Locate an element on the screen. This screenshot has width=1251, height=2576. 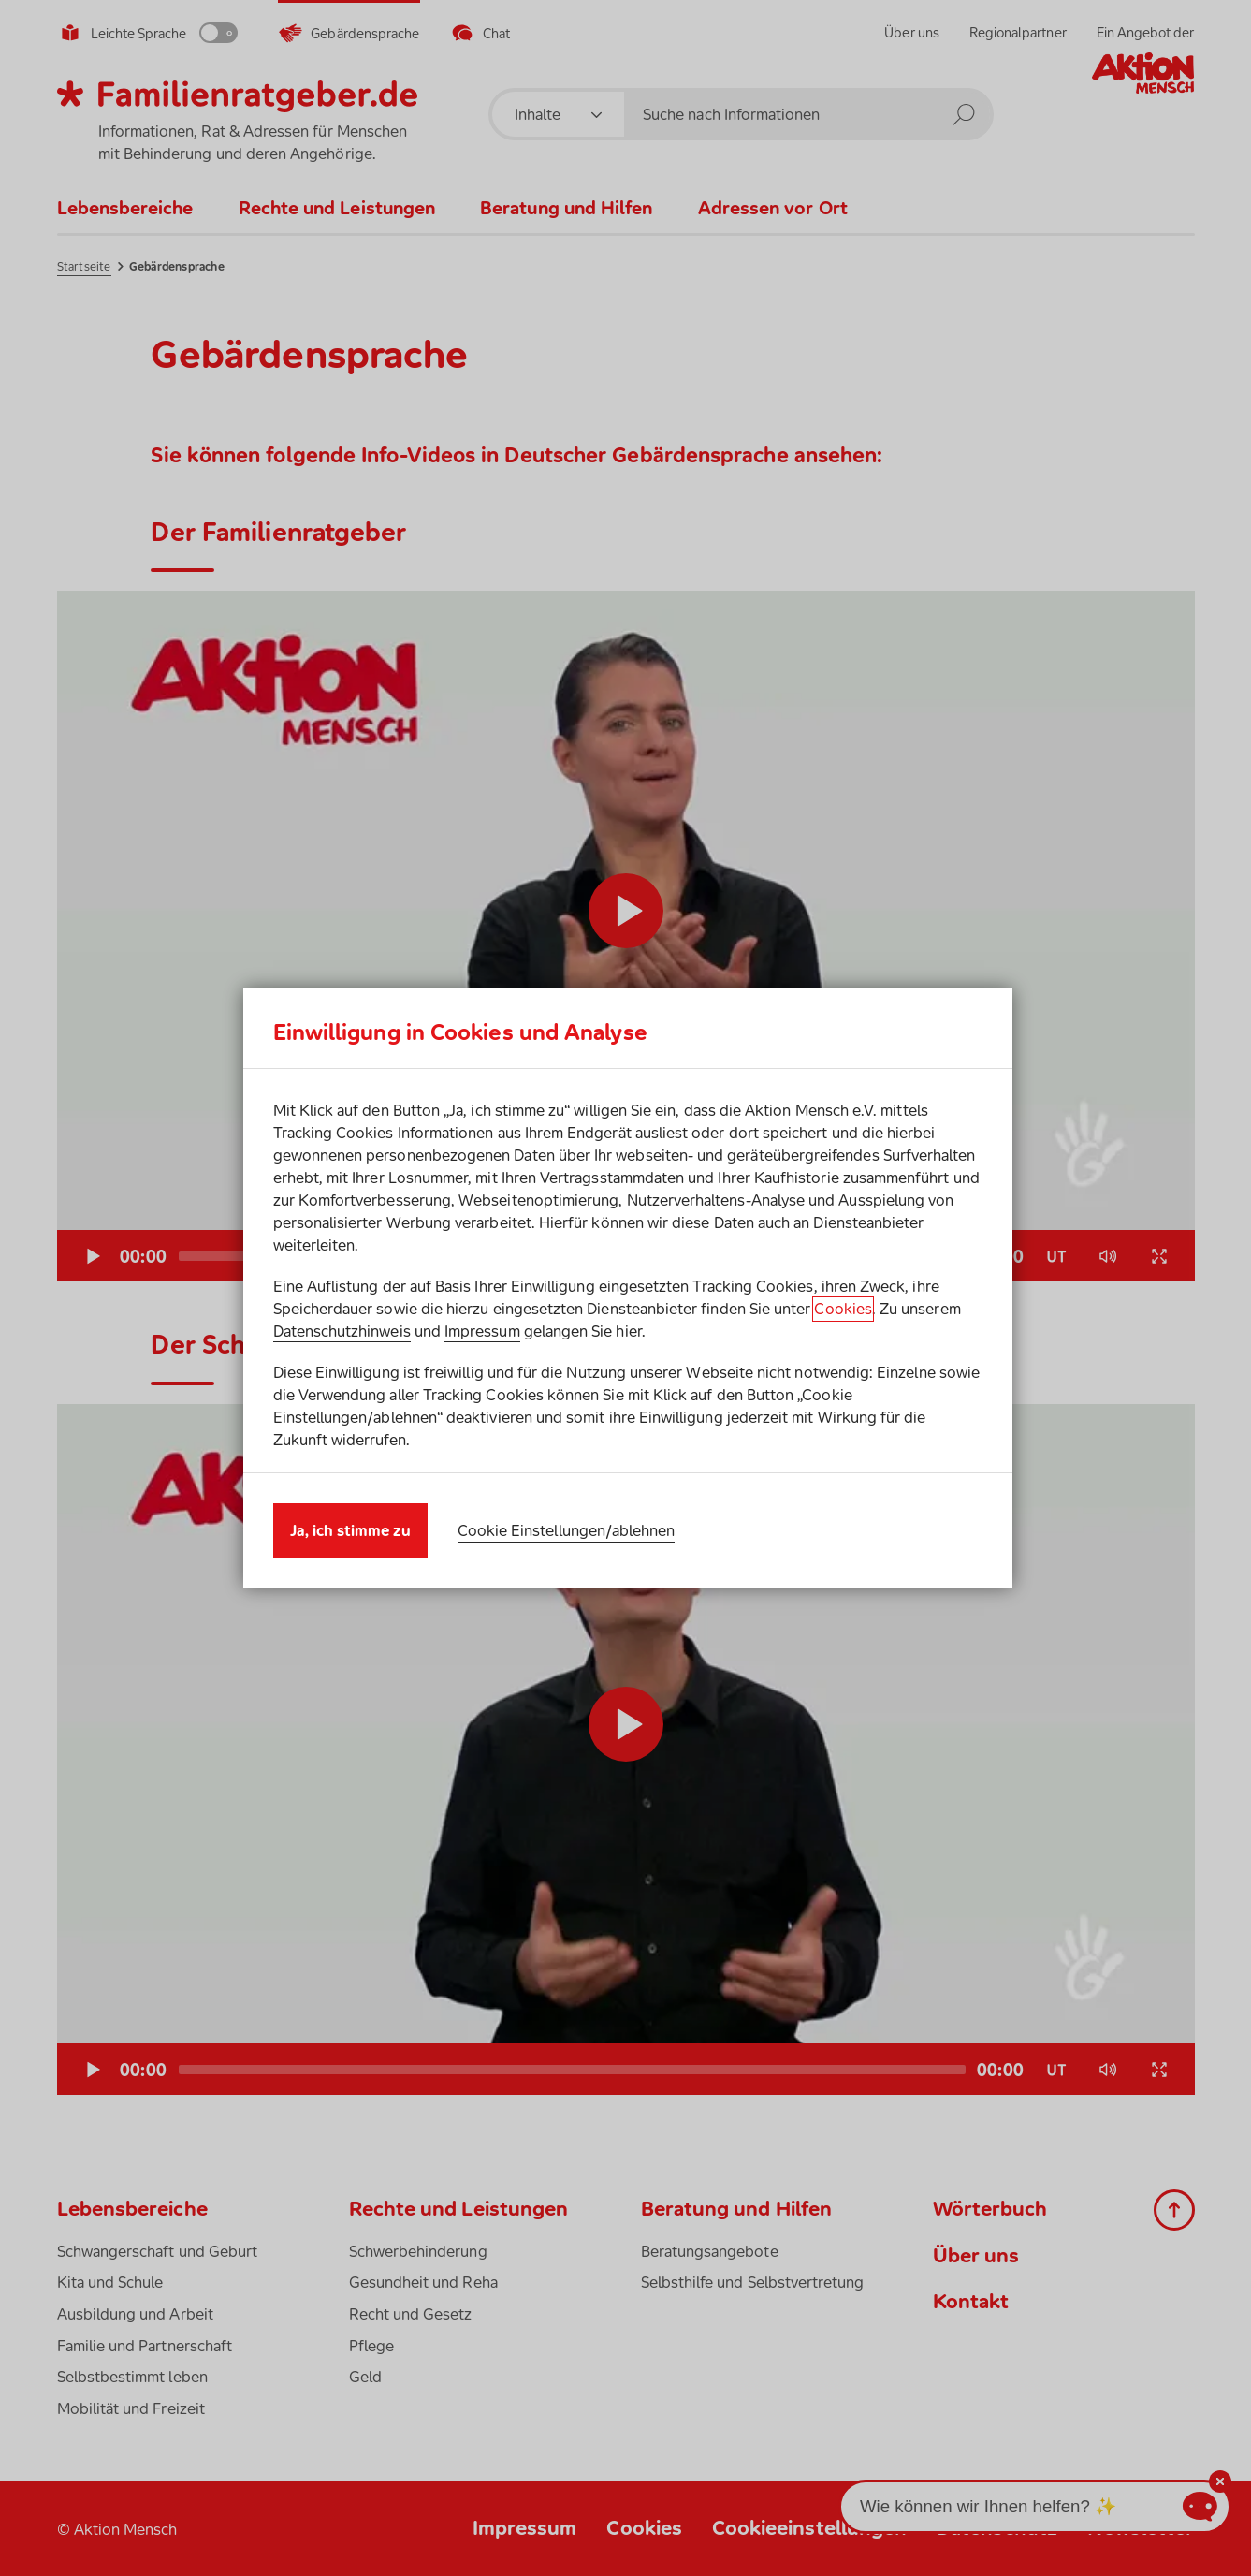
Datenschutzhinweis is located at coordinates (342, 1331).